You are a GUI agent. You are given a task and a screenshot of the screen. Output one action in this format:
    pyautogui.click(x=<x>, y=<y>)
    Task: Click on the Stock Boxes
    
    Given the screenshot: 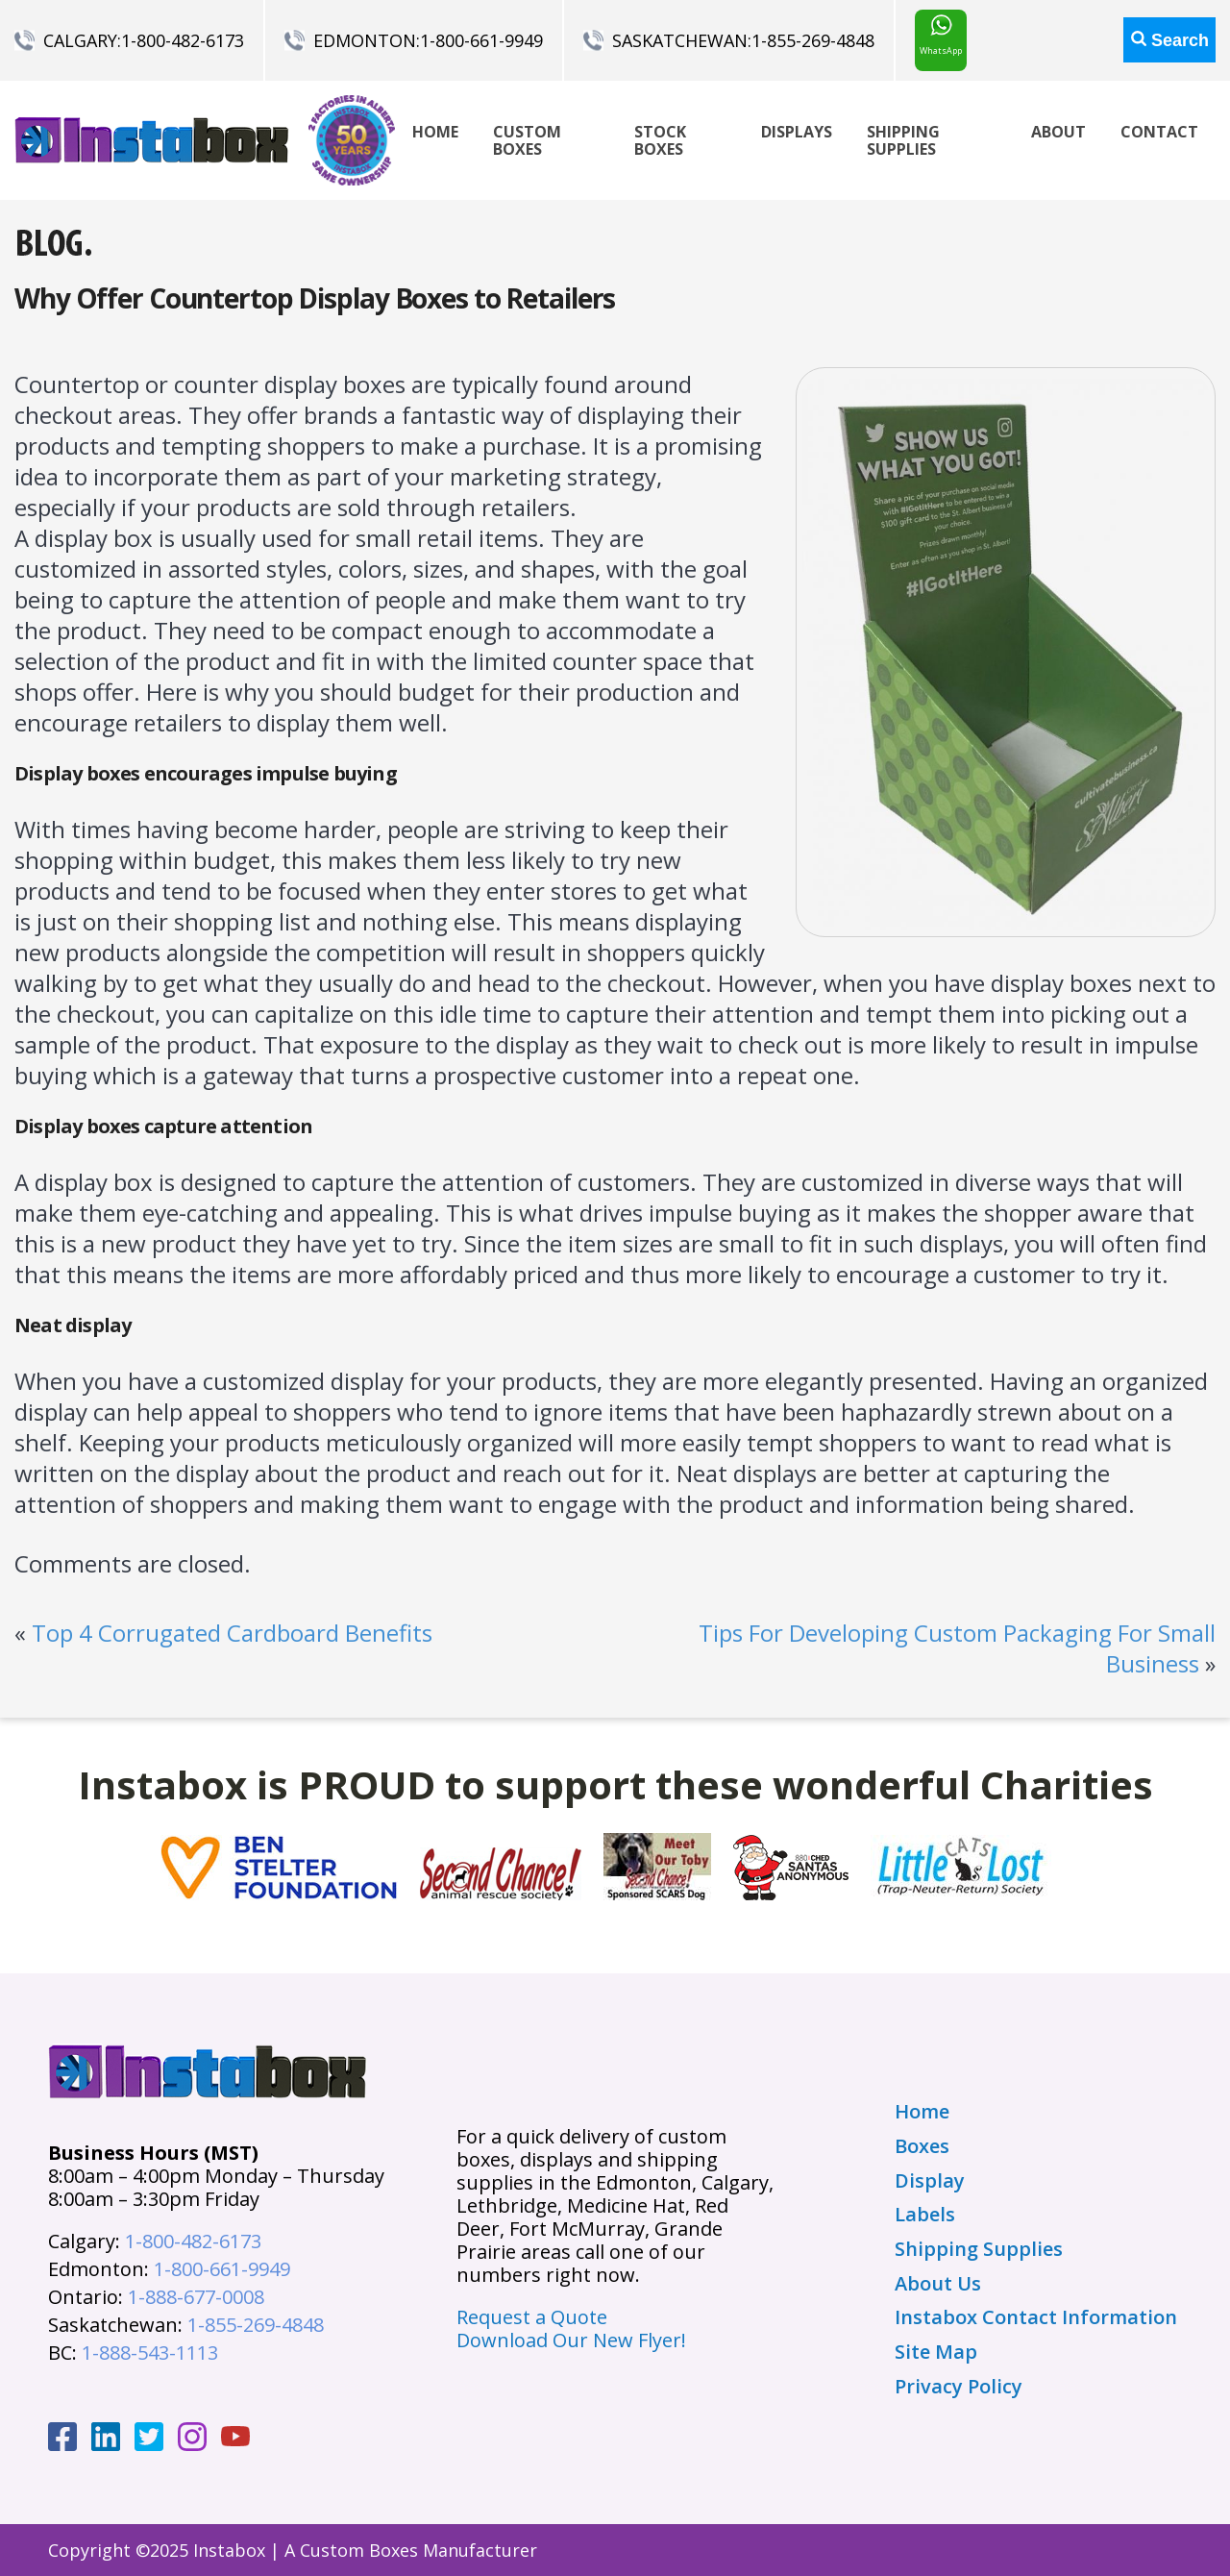 What is the action you would take?
    pyautogui.click(x=660, y=140)
    